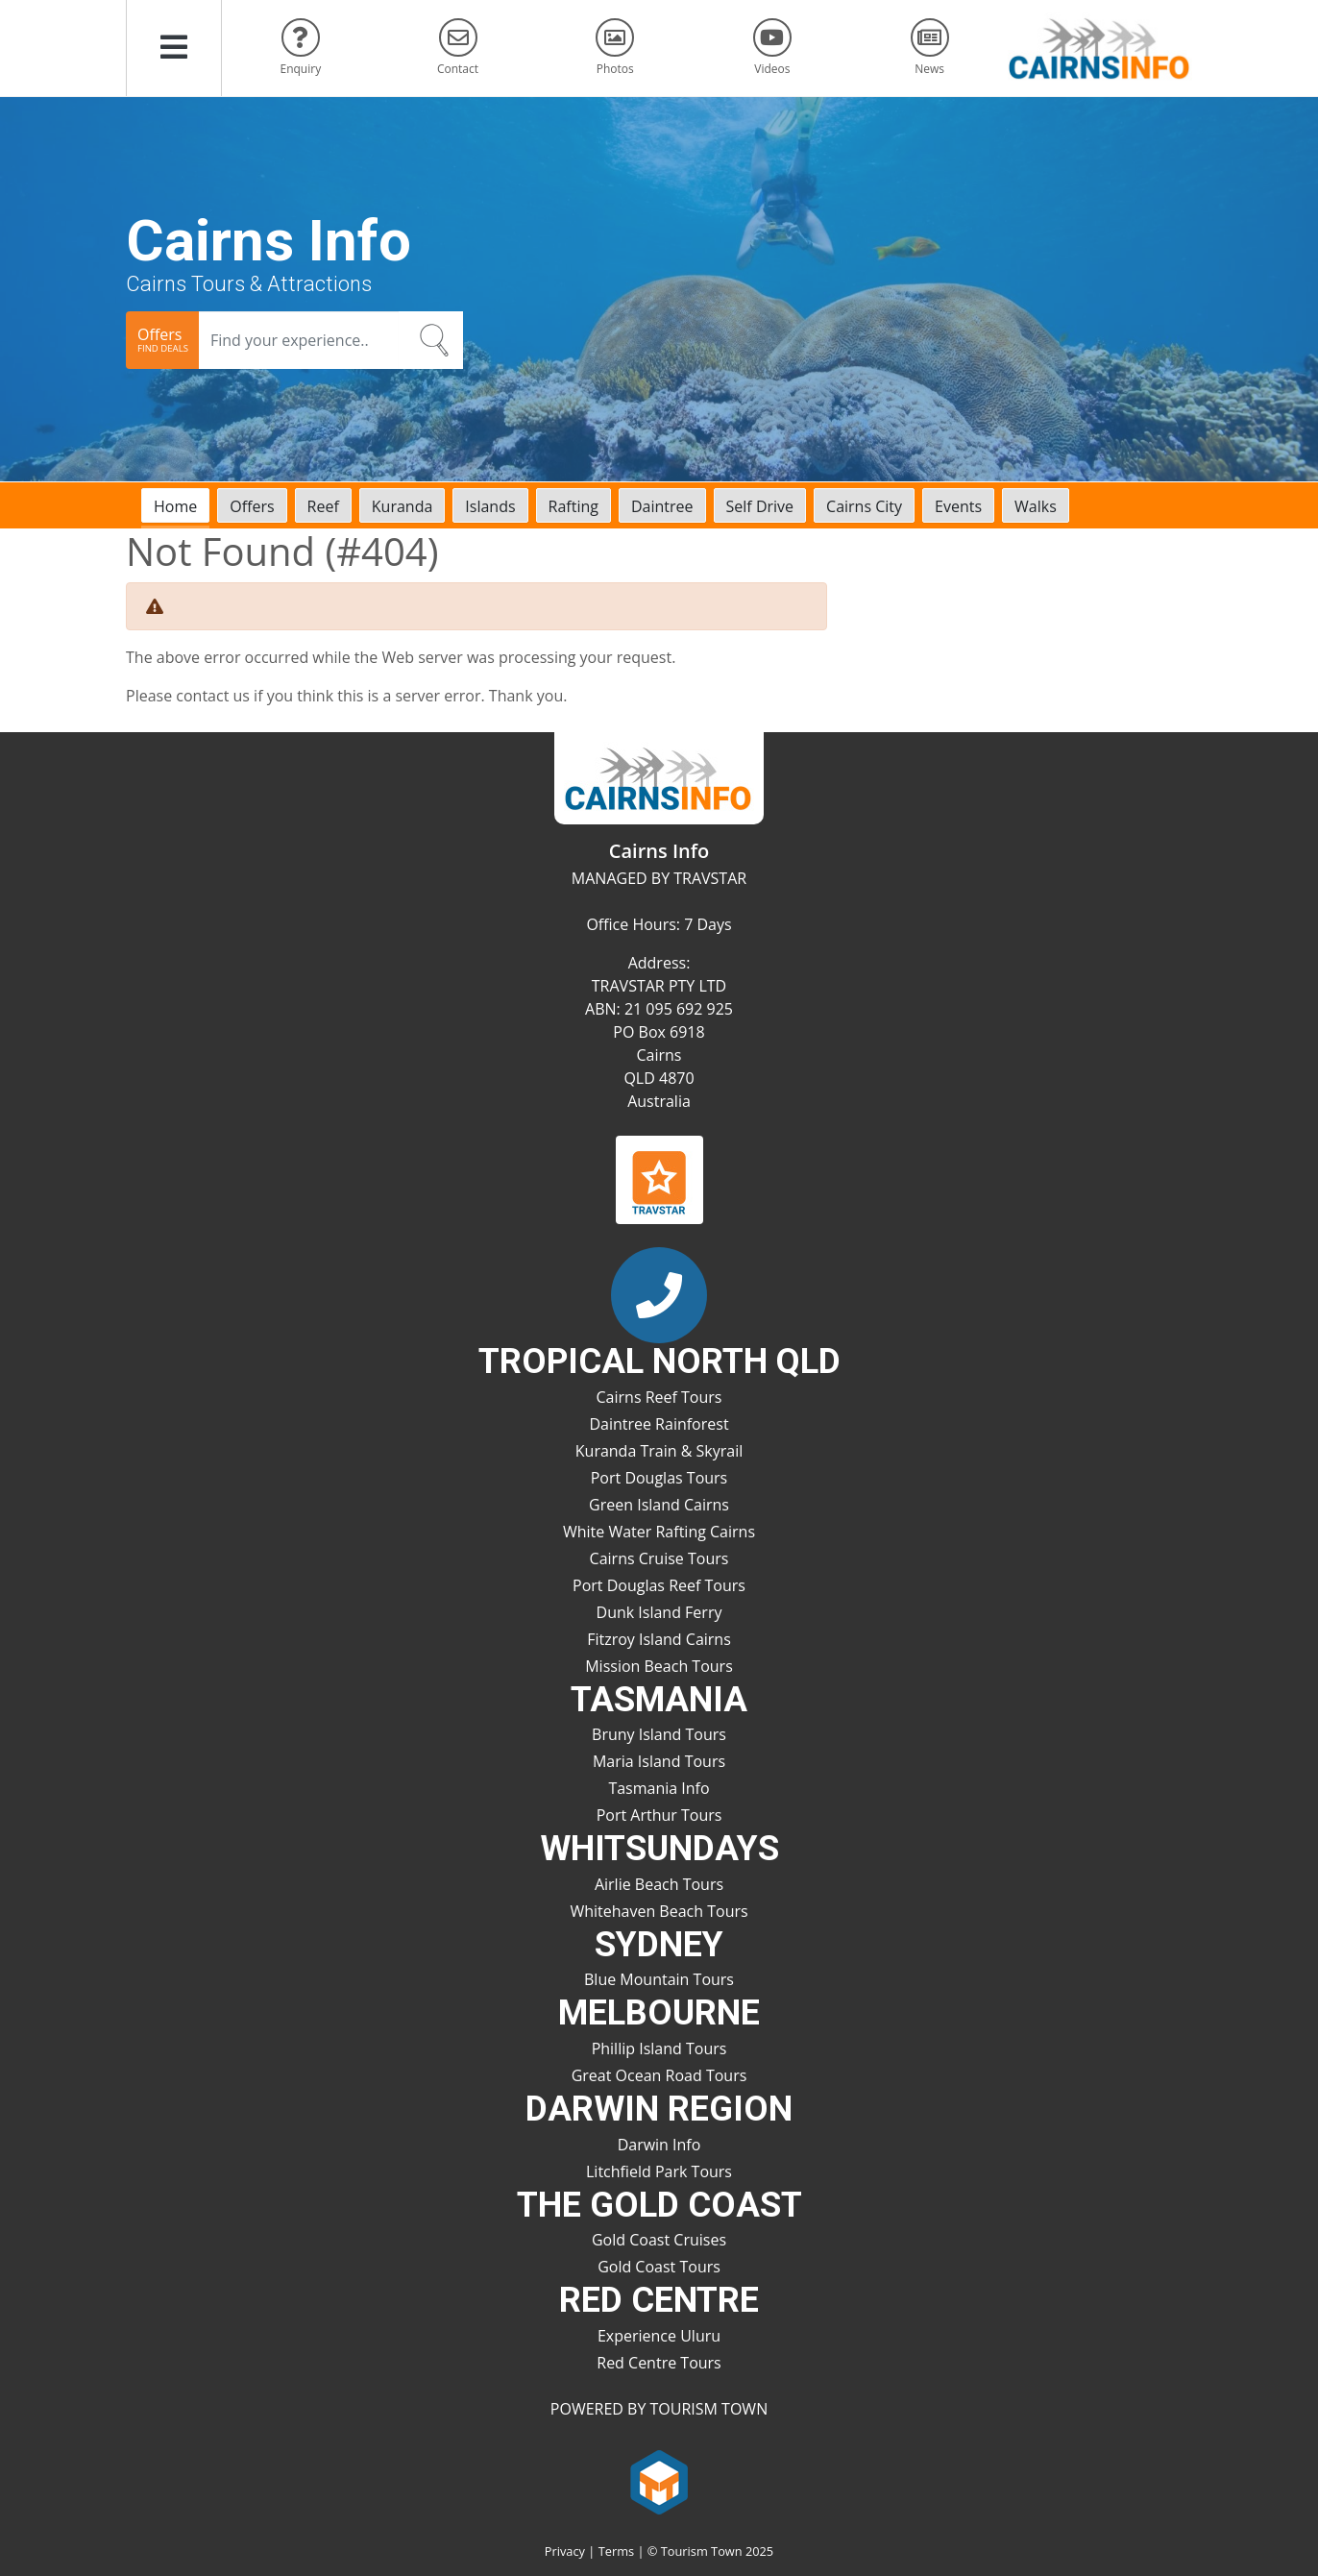 This screenshot has width=1318, height=2576. What do you see at coordinates (659, 1612) in the screenshot?
I see `Dunk Island Ferry` at bounding box center [659, 1612].